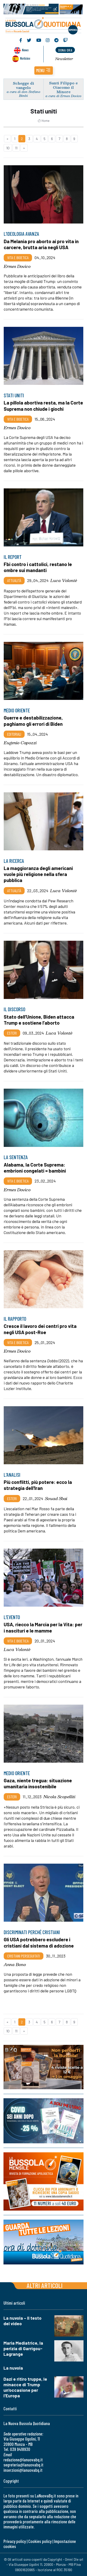 This screenshot has height=2576, width=87. What do you see at coordinates (25, 2387) in the screenshot?
I see `Dazi e ritiro truppe, le minacce di Trump un'occasione per l'Europa` at bounding box center [25, 2387].